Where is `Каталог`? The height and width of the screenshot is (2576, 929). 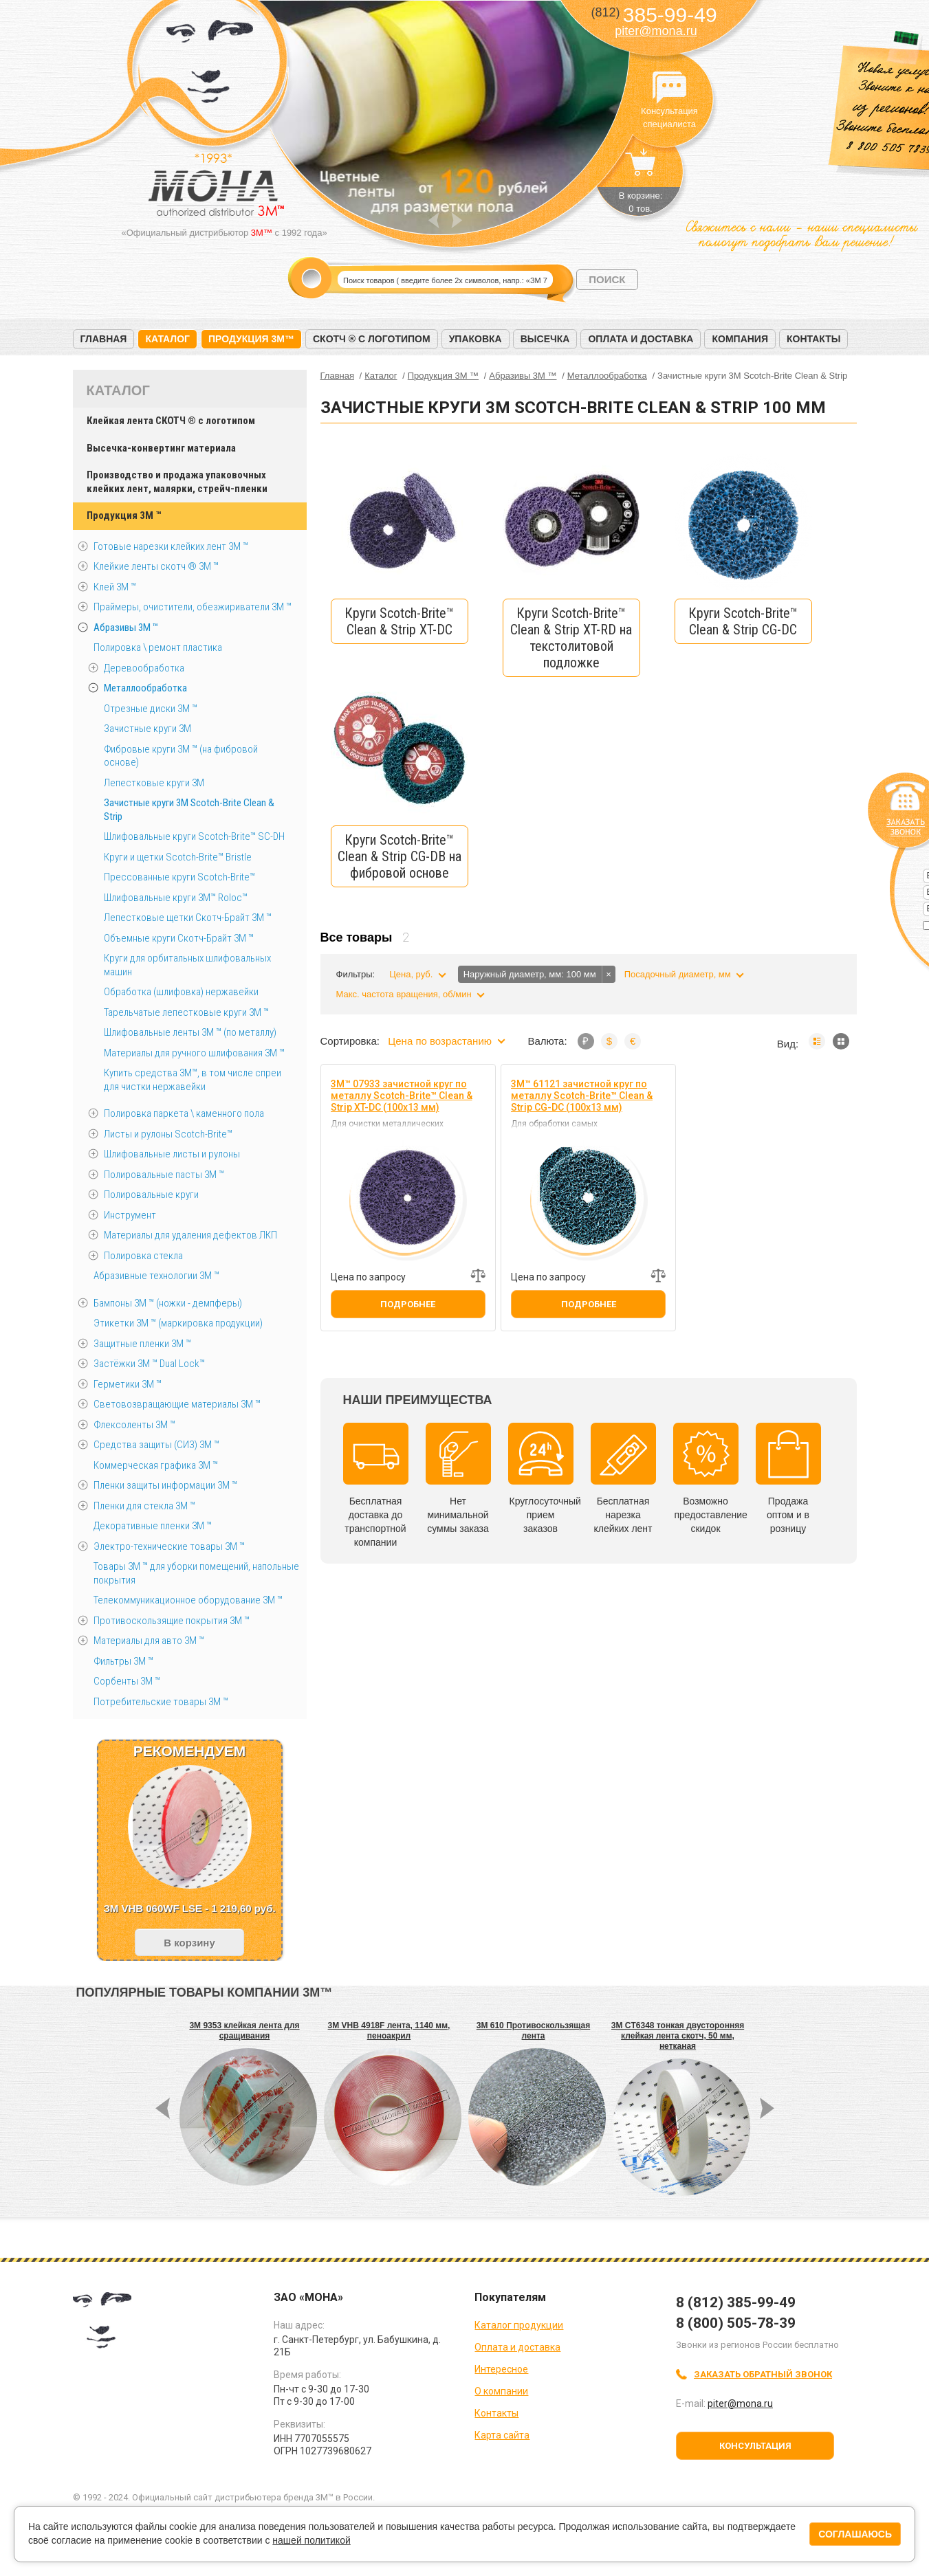 Каталог is located at coordinates (167, 338).